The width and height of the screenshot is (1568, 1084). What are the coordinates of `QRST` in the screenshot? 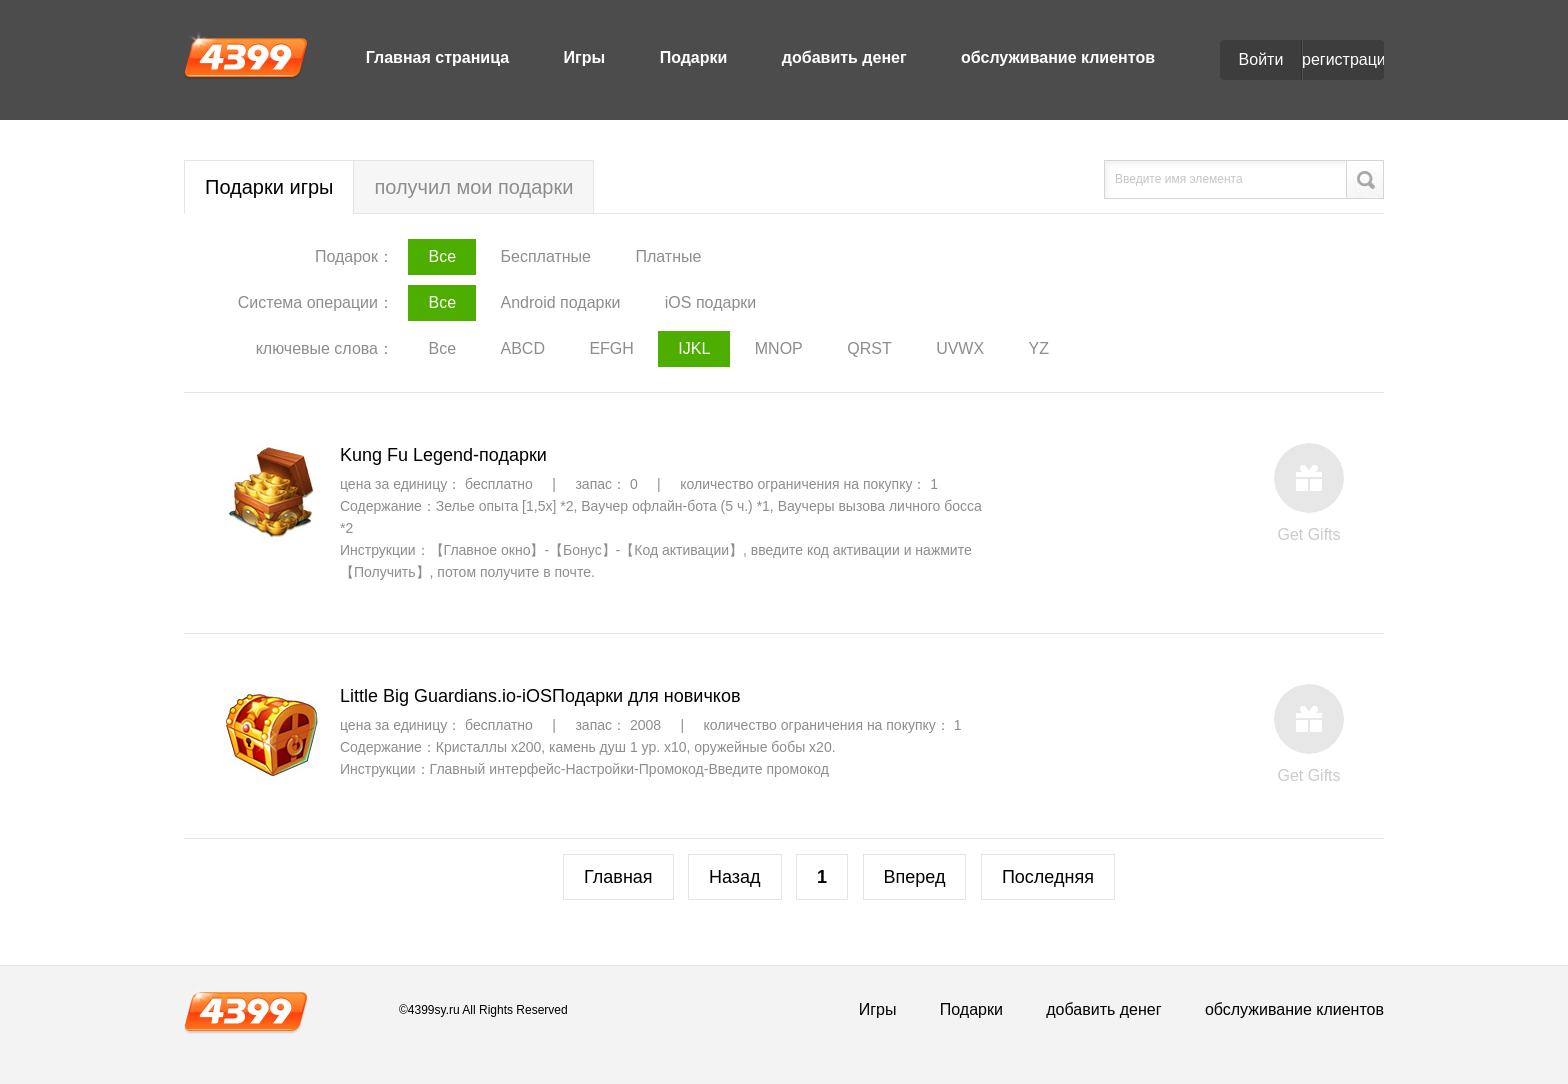 It's located at (869, 348).